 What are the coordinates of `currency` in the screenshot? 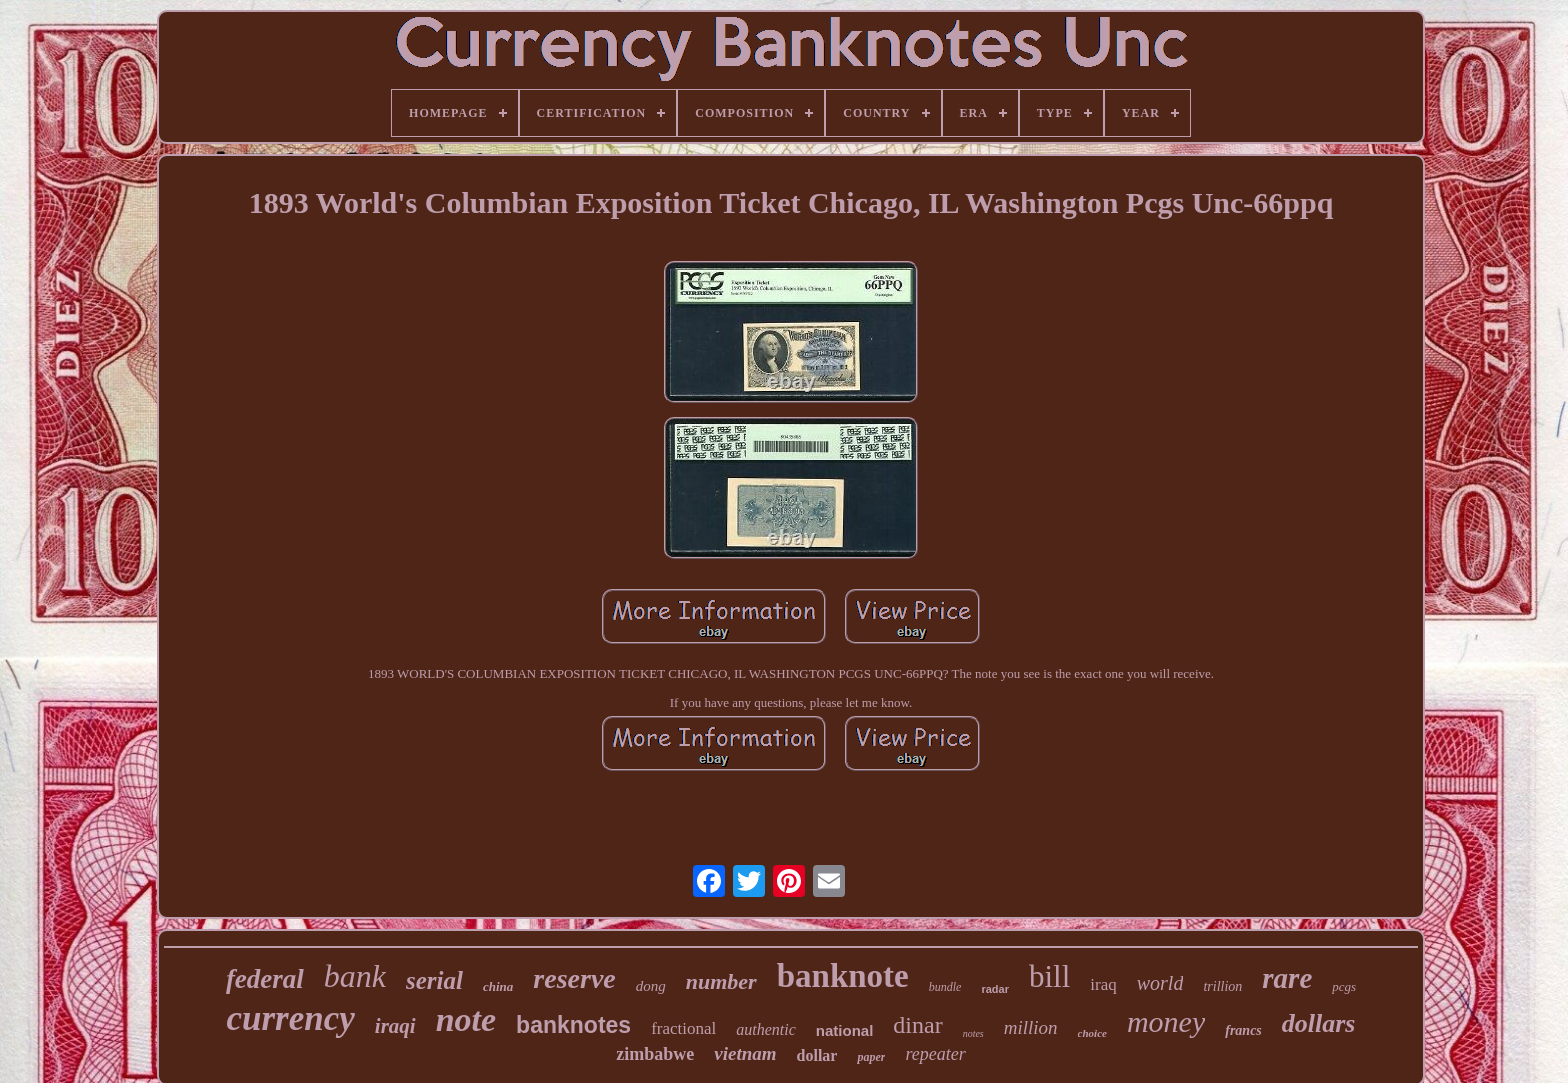 It's located at (291, 1018).